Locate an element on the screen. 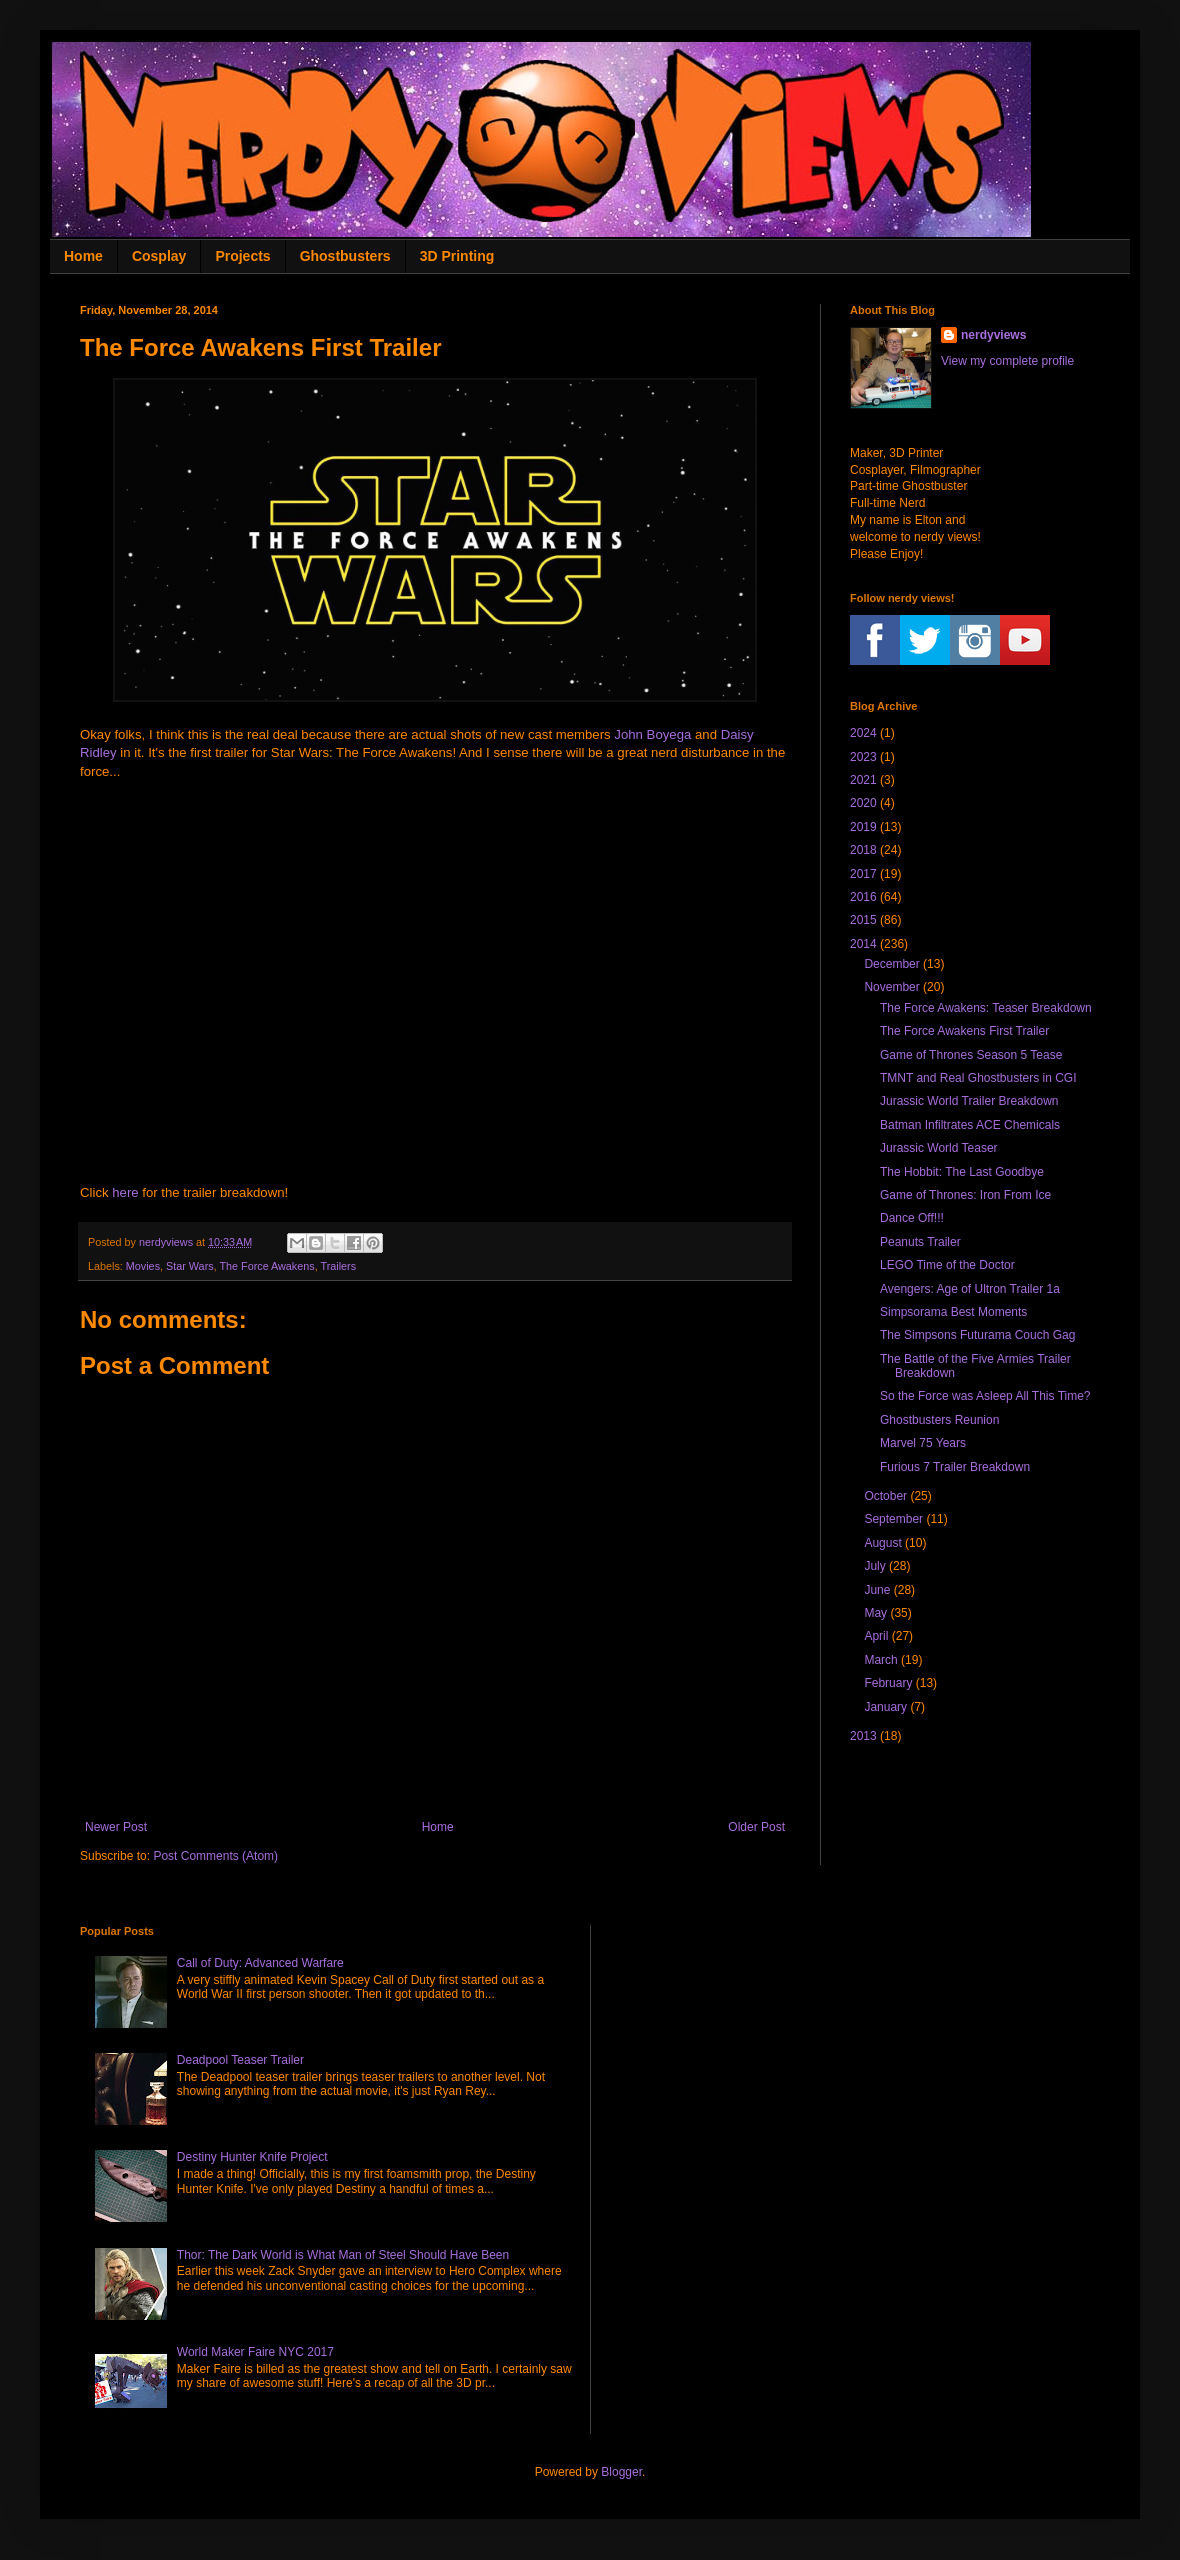  nerdyviews is located at coordinates (993, 335).